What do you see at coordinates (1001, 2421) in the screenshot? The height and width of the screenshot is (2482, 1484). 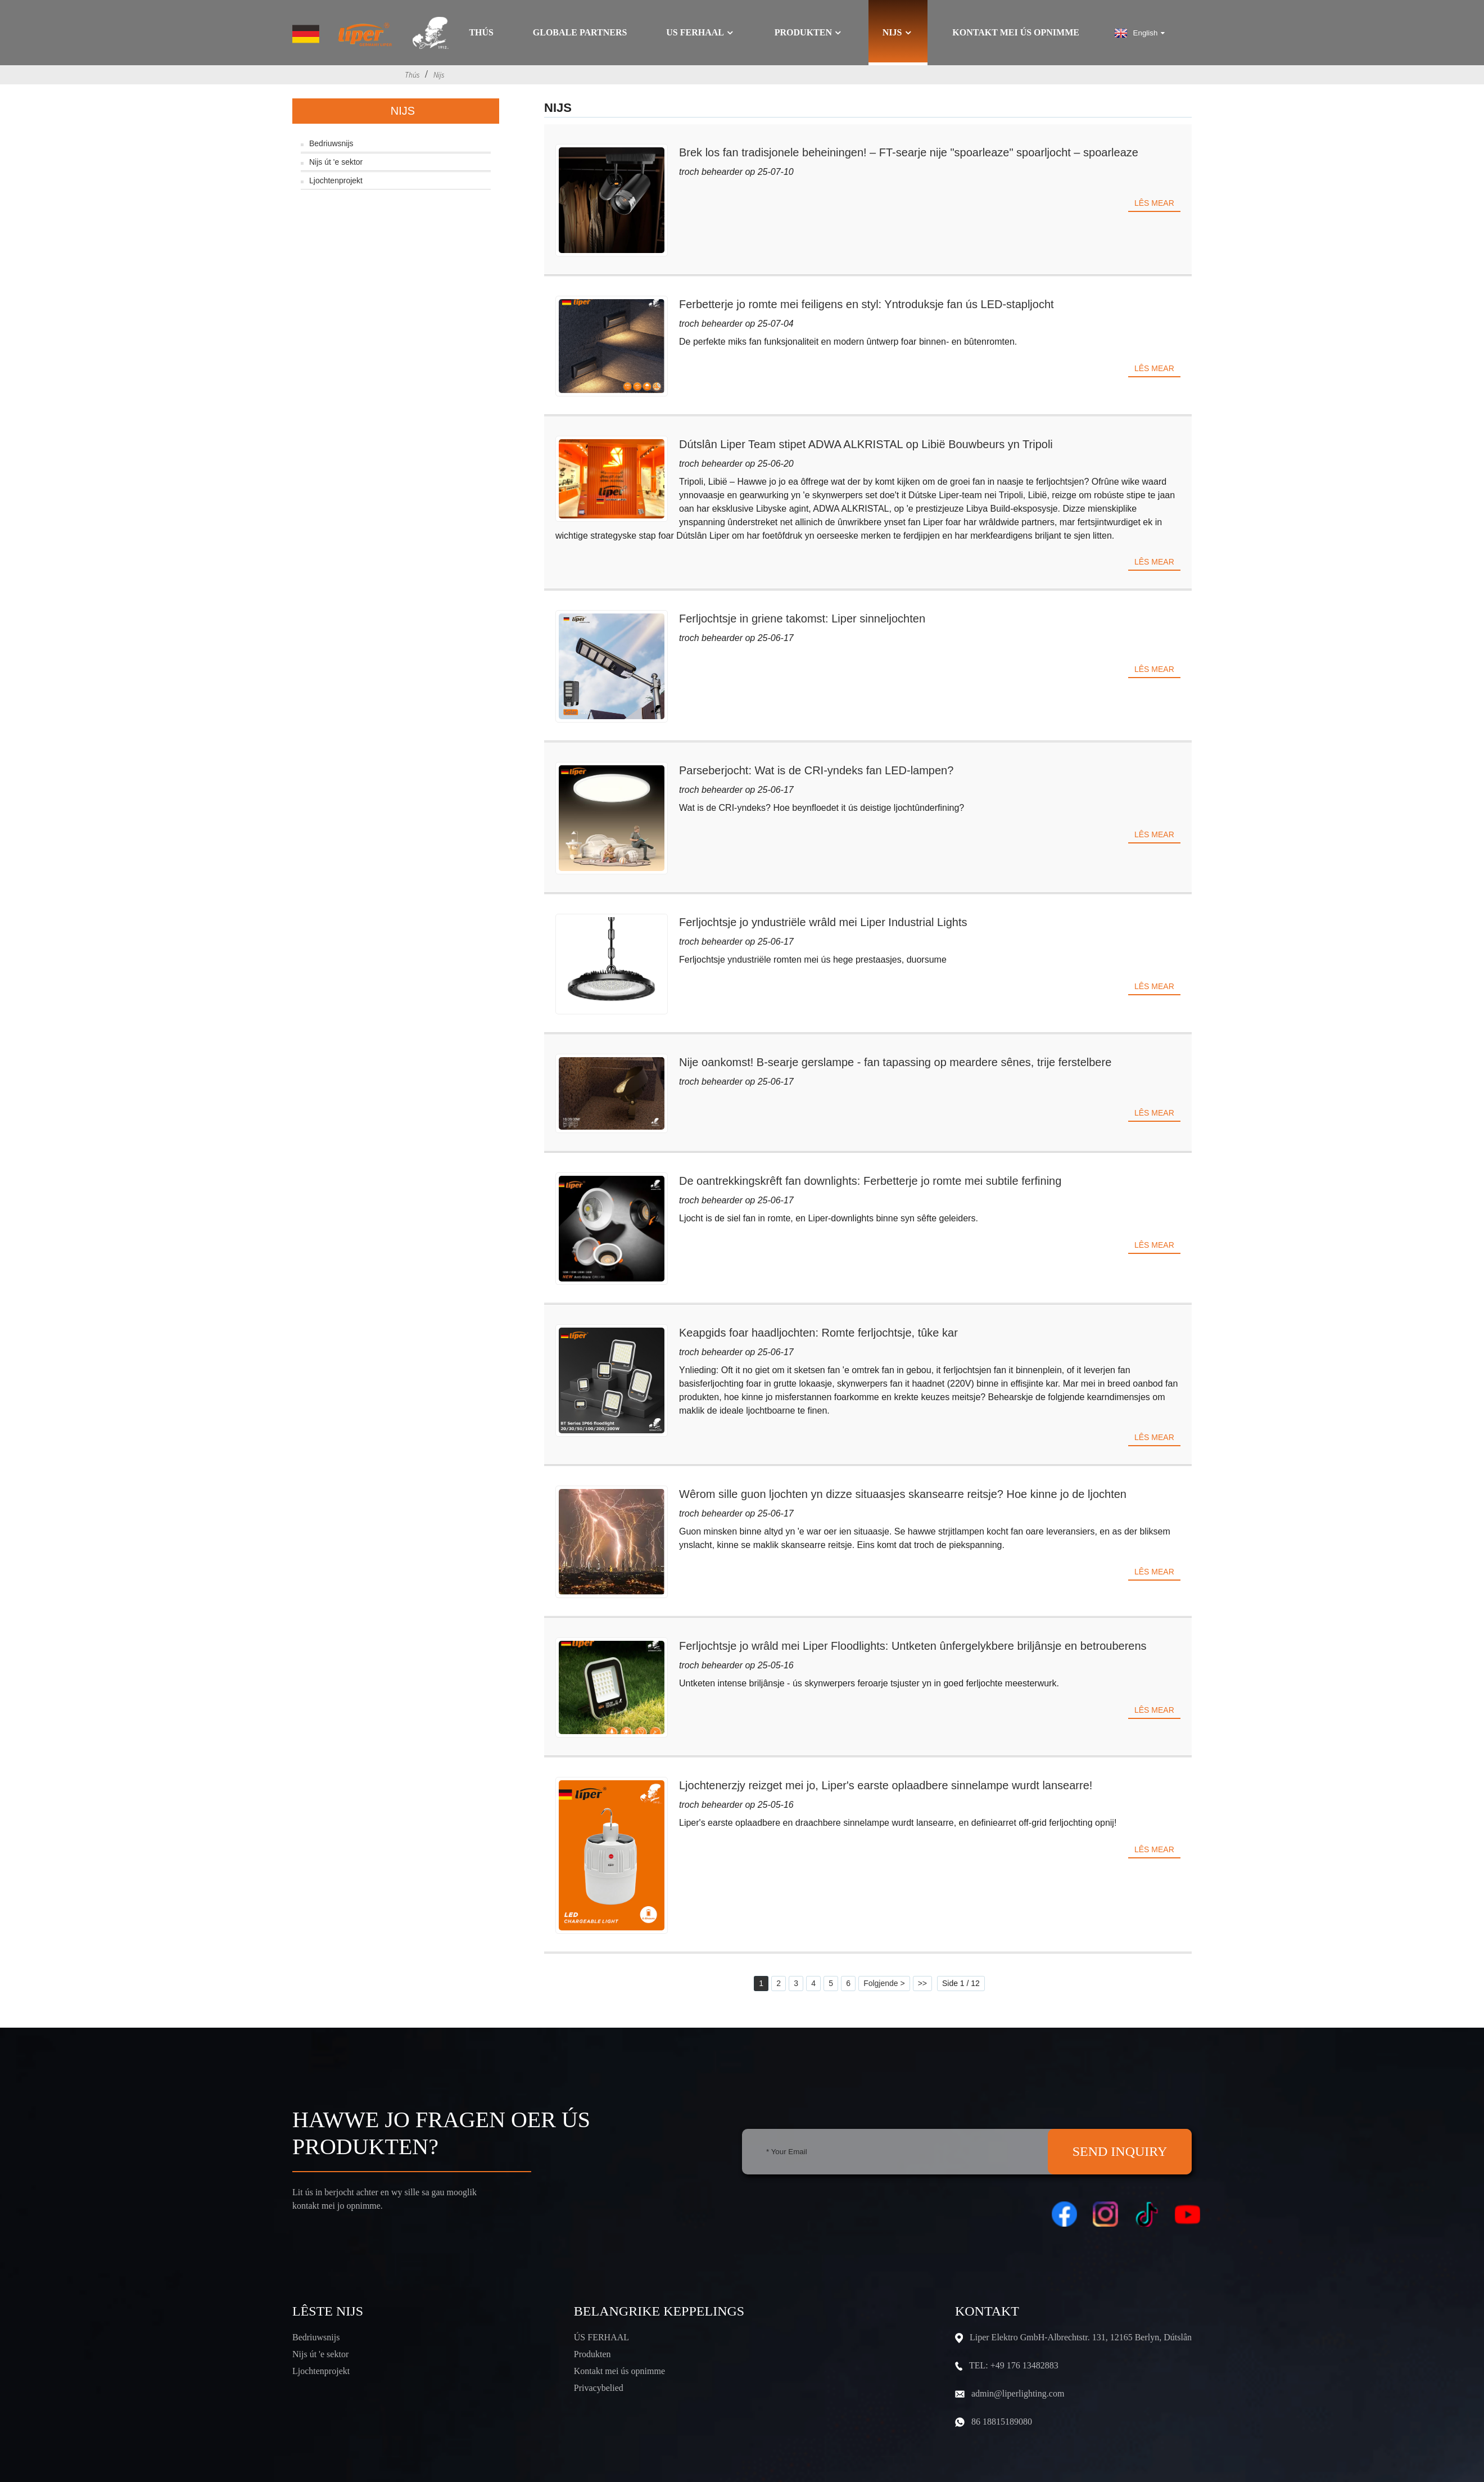 I see `86 18815189080` at bounding box center [1001, 2421].